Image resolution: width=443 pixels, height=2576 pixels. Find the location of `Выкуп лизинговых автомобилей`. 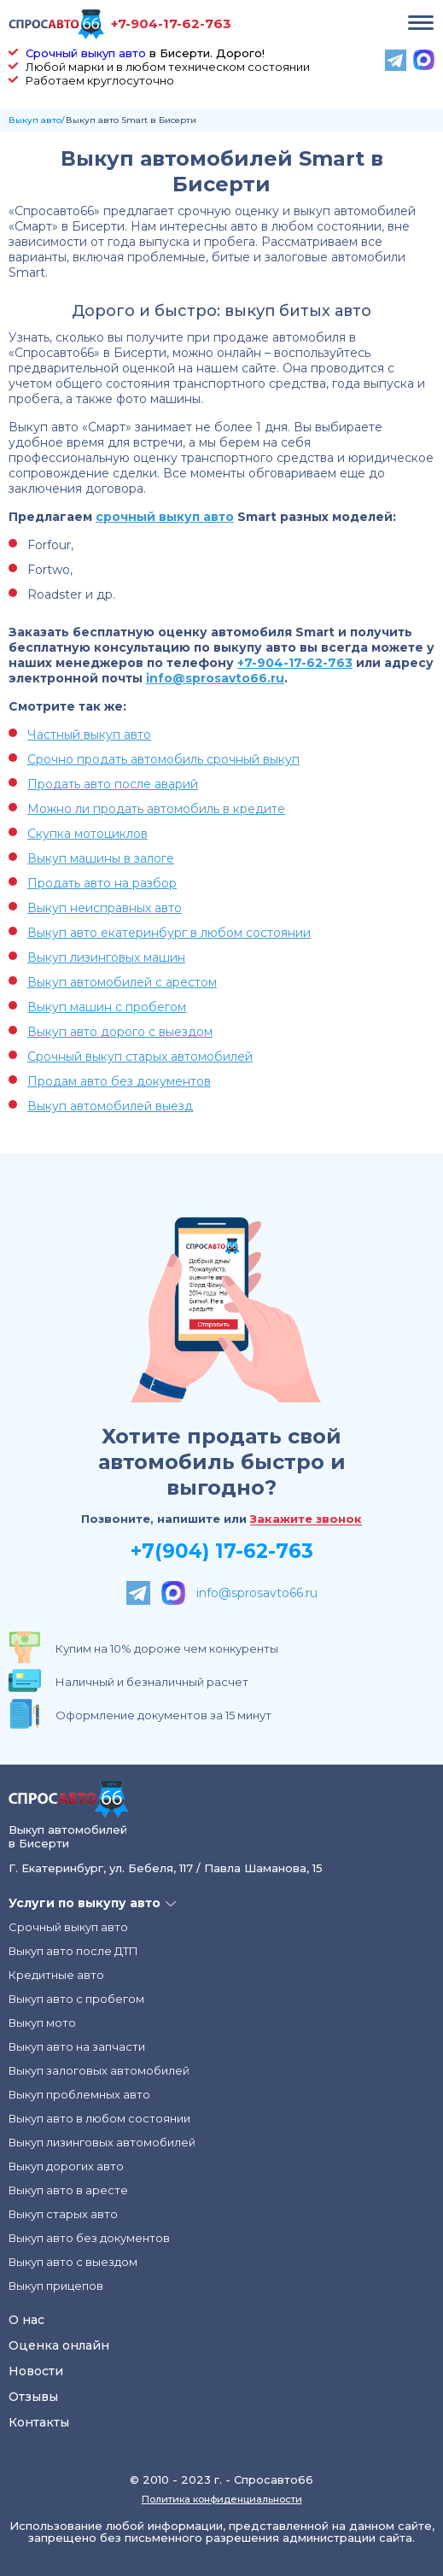

Выкуп лизинговых автомобилей is located at coordinates (102, 2142).